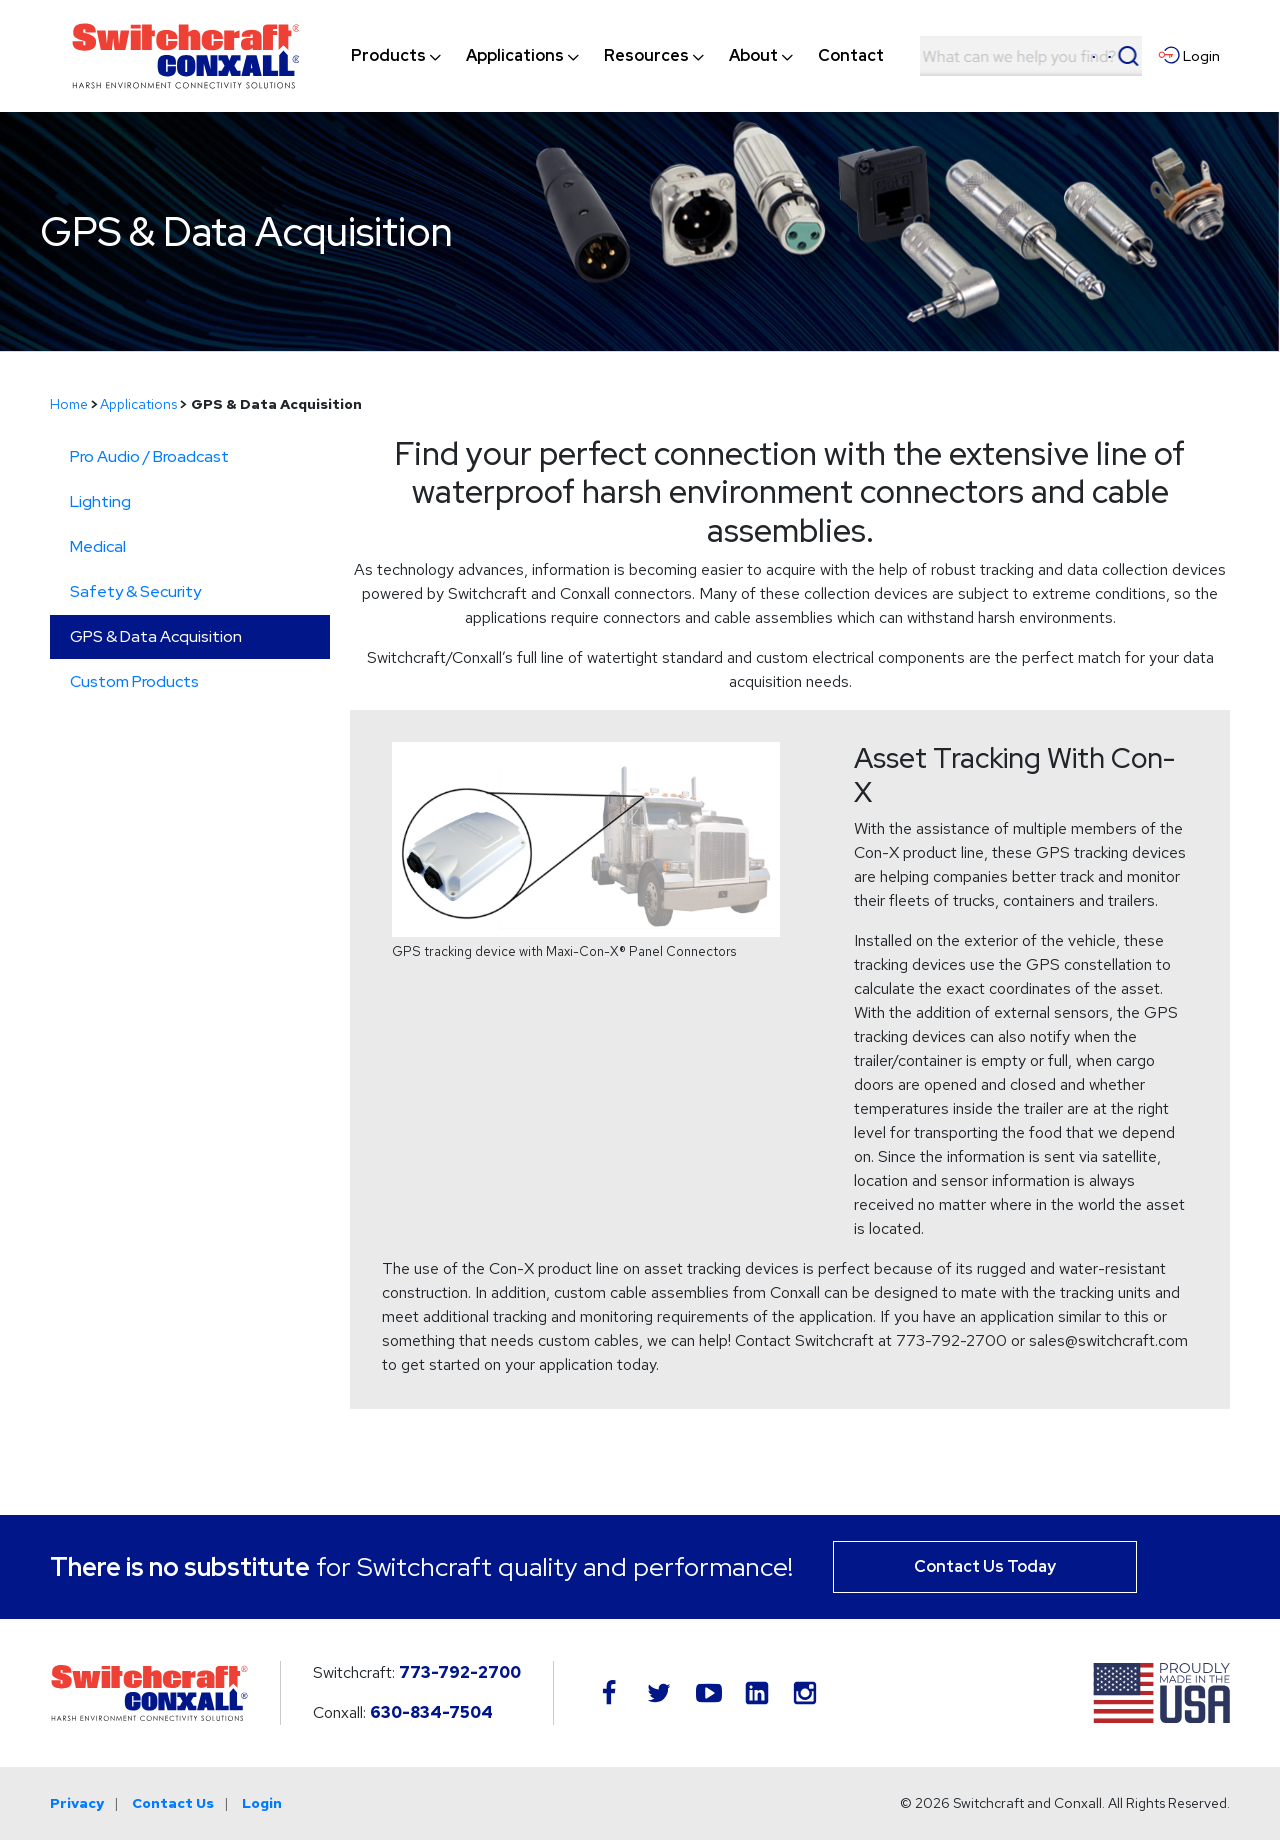  Describe the element at coordinates (138, 404) in the screenshot. I see `Applications` at that location.